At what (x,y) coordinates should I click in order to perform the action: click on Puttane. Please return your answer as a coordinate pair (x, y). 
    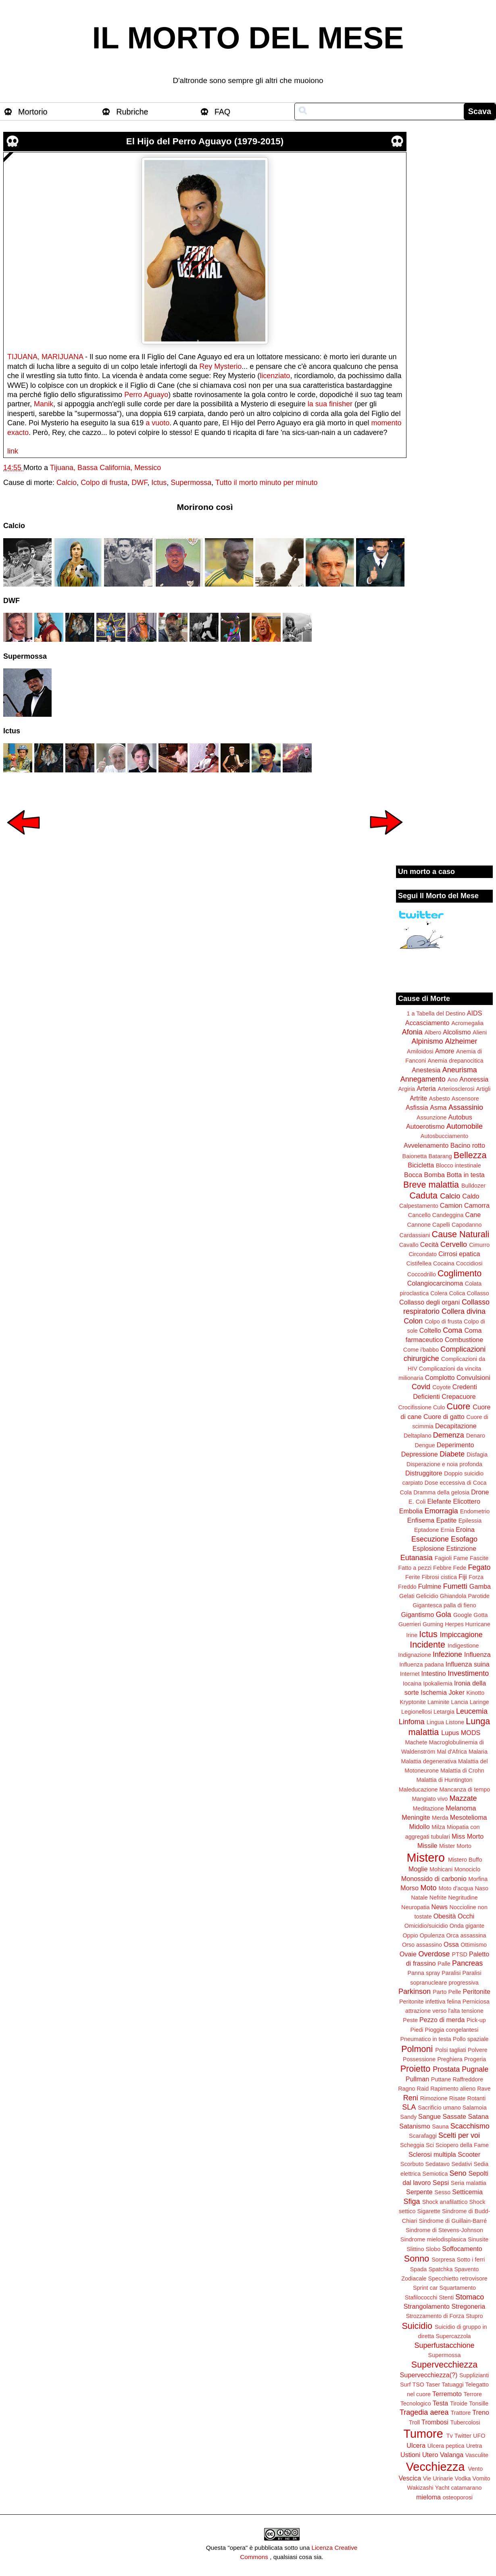
    Looking at the image, I should click on (441, 2079).